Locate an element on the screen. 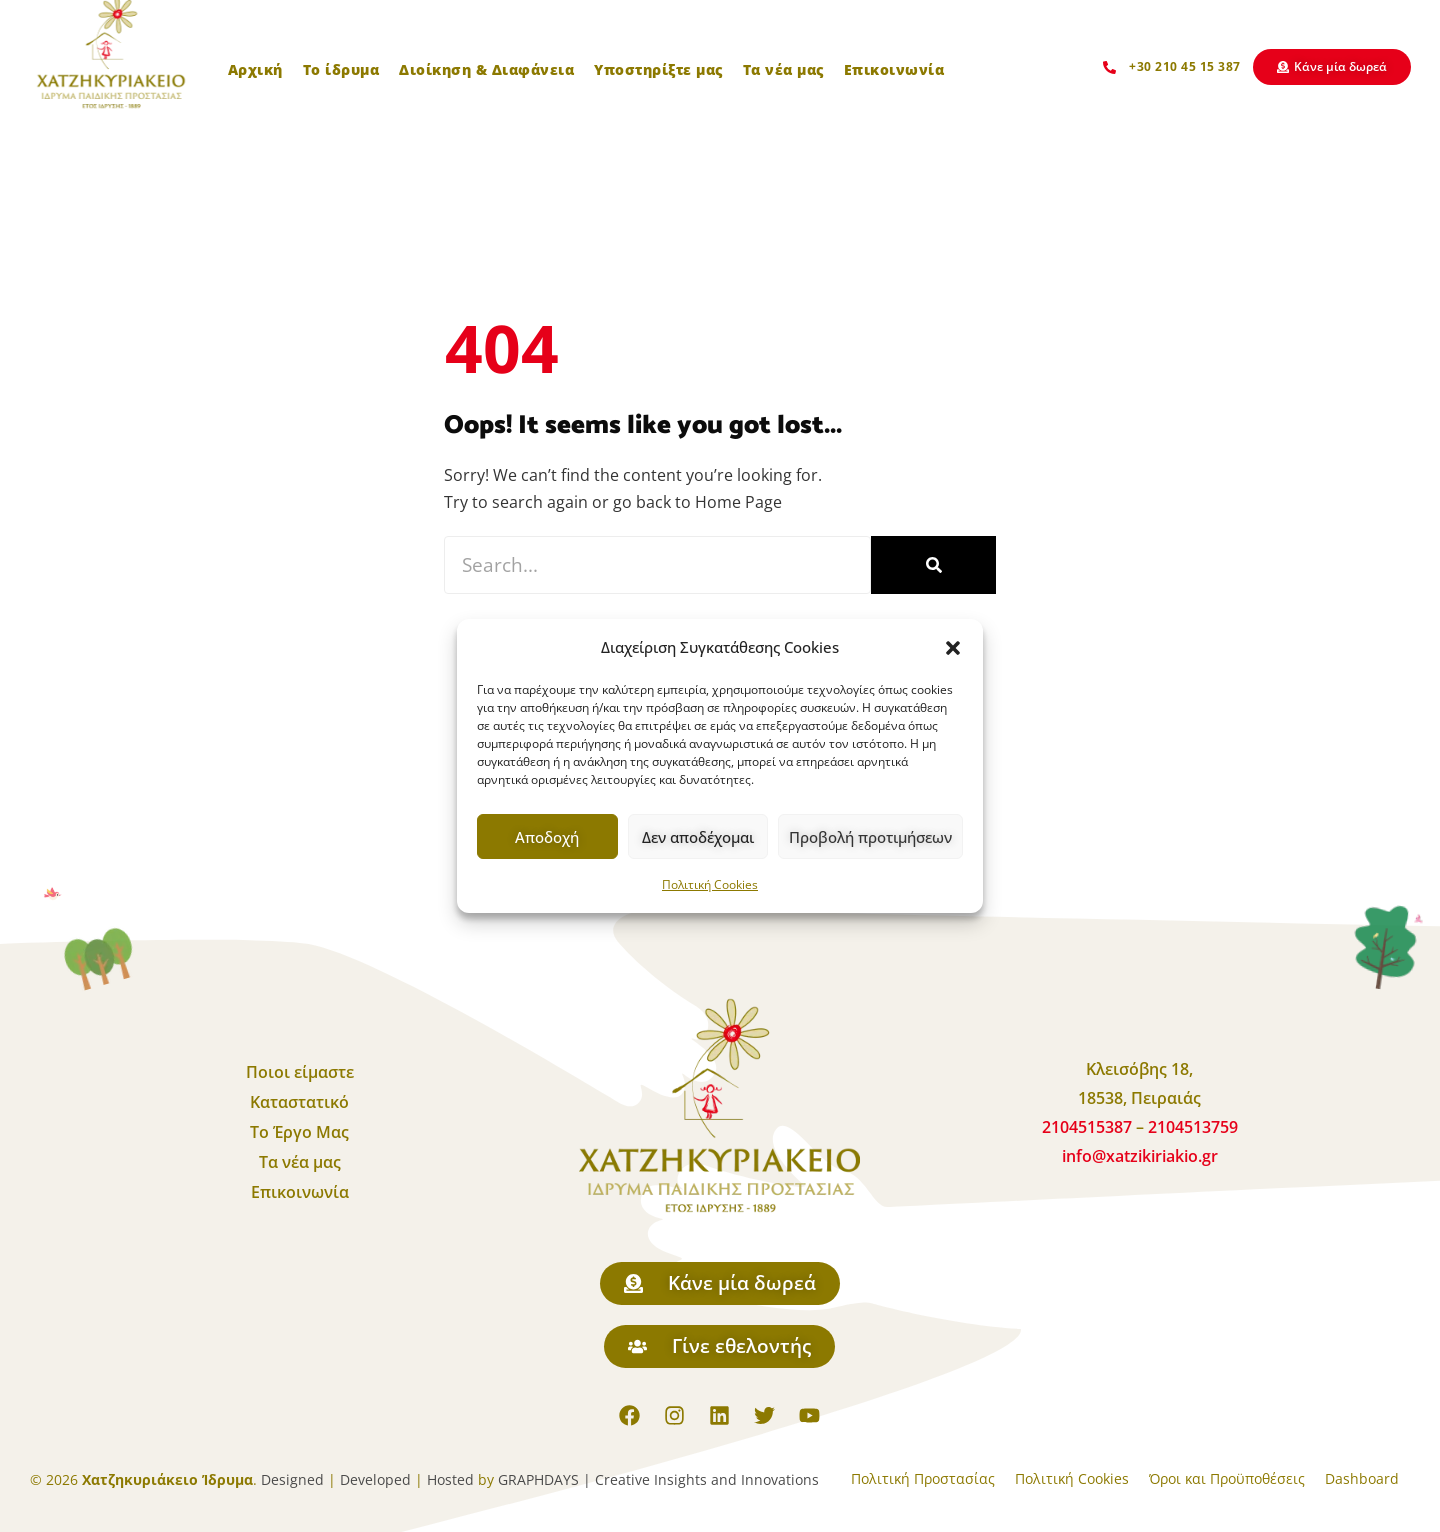 The height and width of the screenshot is (1532, 1440). Ποιοι είμαστε is located at coordinates (300, 1072).